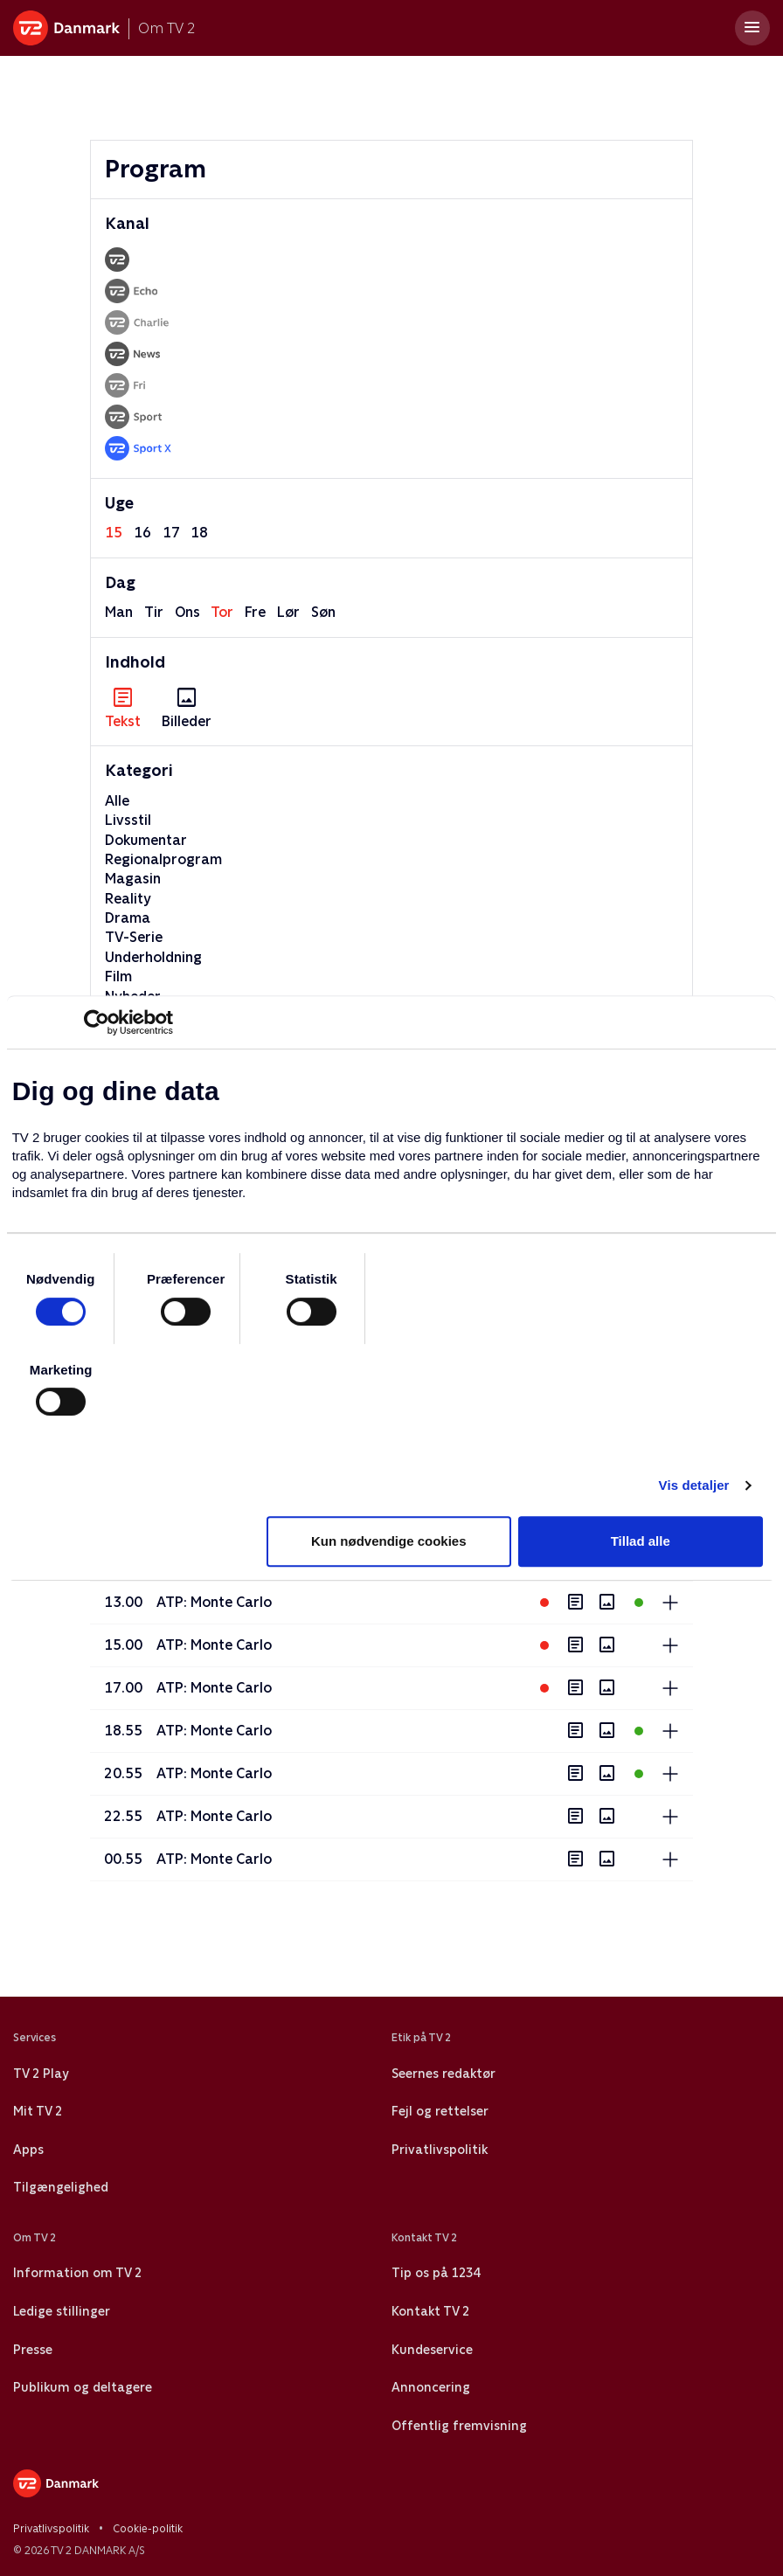 This screenshot has height=2576, width=783. Describe the element at coordinates (37, 2111) in the screenshot. I see `Mit TV 2` at that location.